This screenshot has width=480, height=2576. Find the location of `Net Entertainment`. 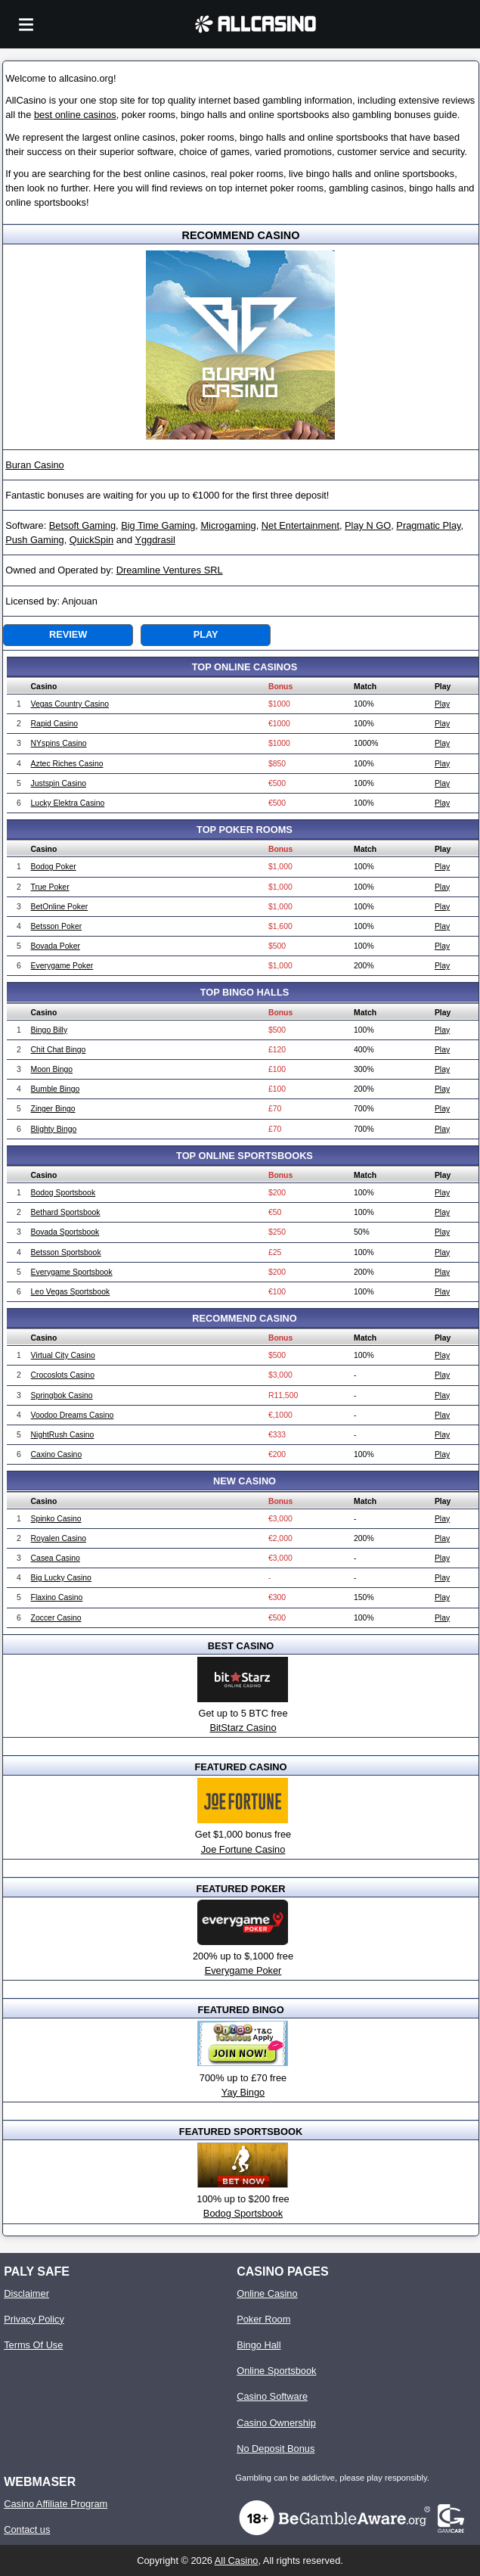

Net Entertainment is located at coordinates (300, 525).